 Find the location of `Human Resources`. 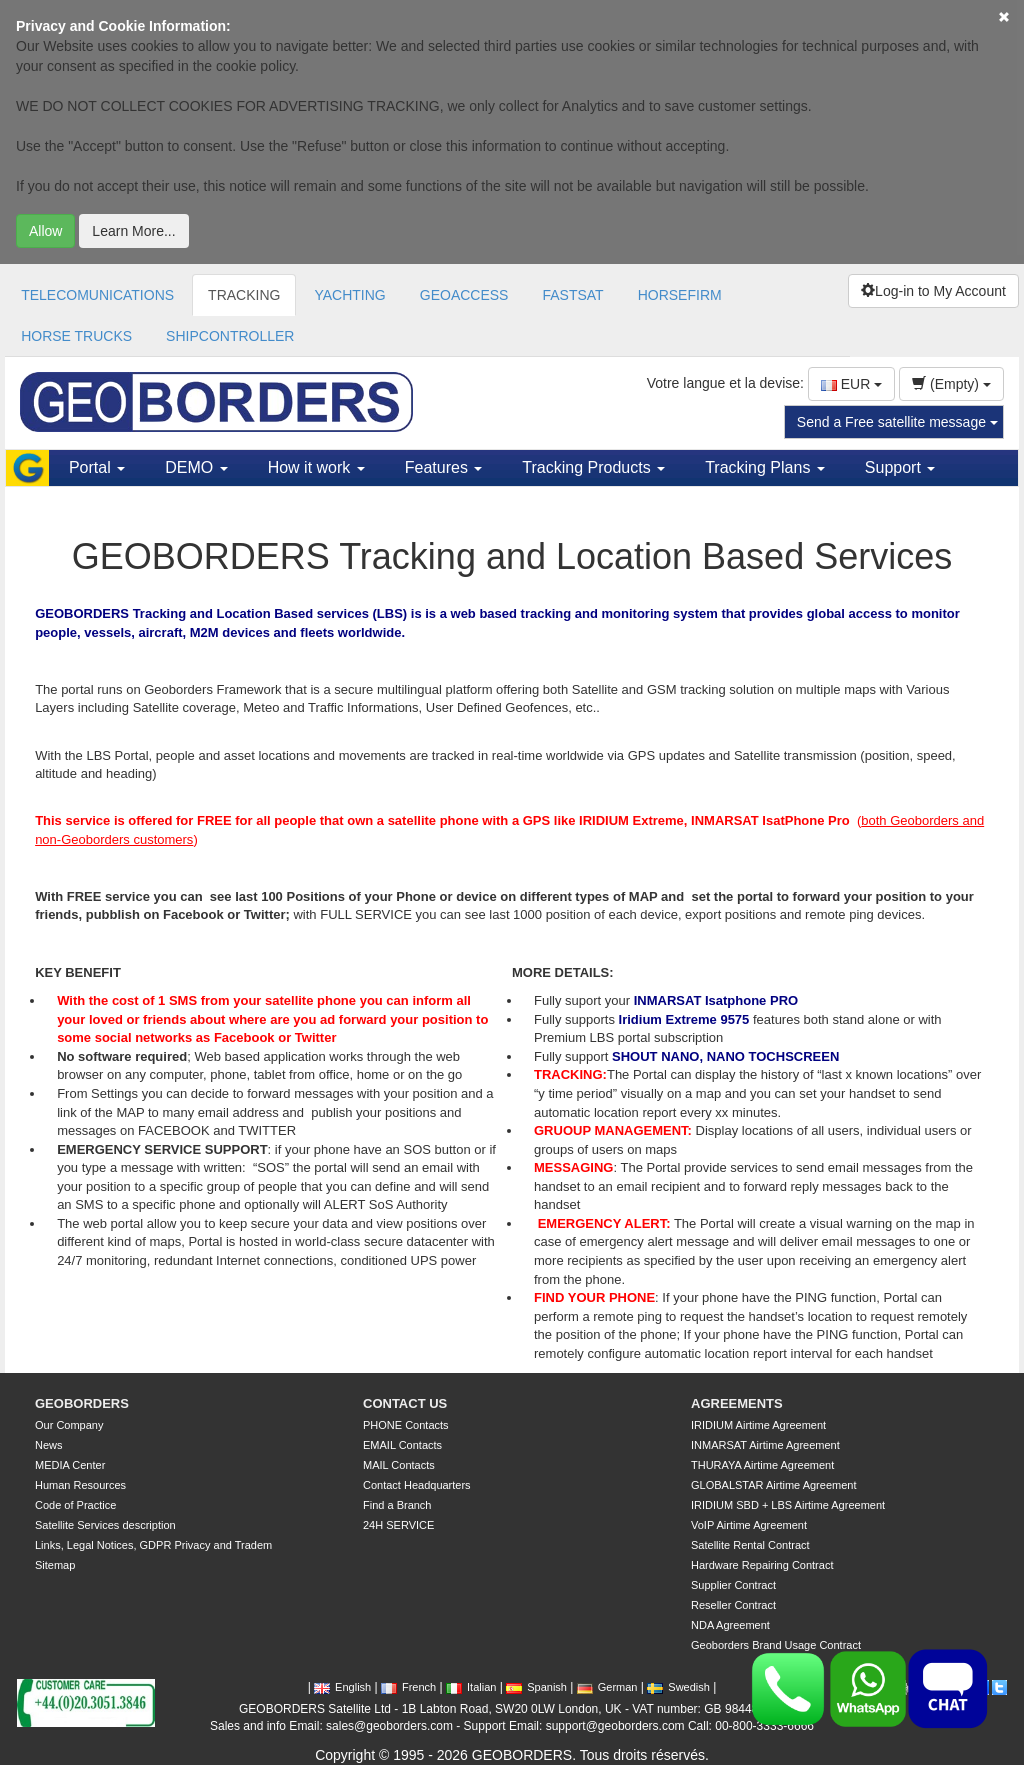

Human Resources is located at coordinates (80, 1485).